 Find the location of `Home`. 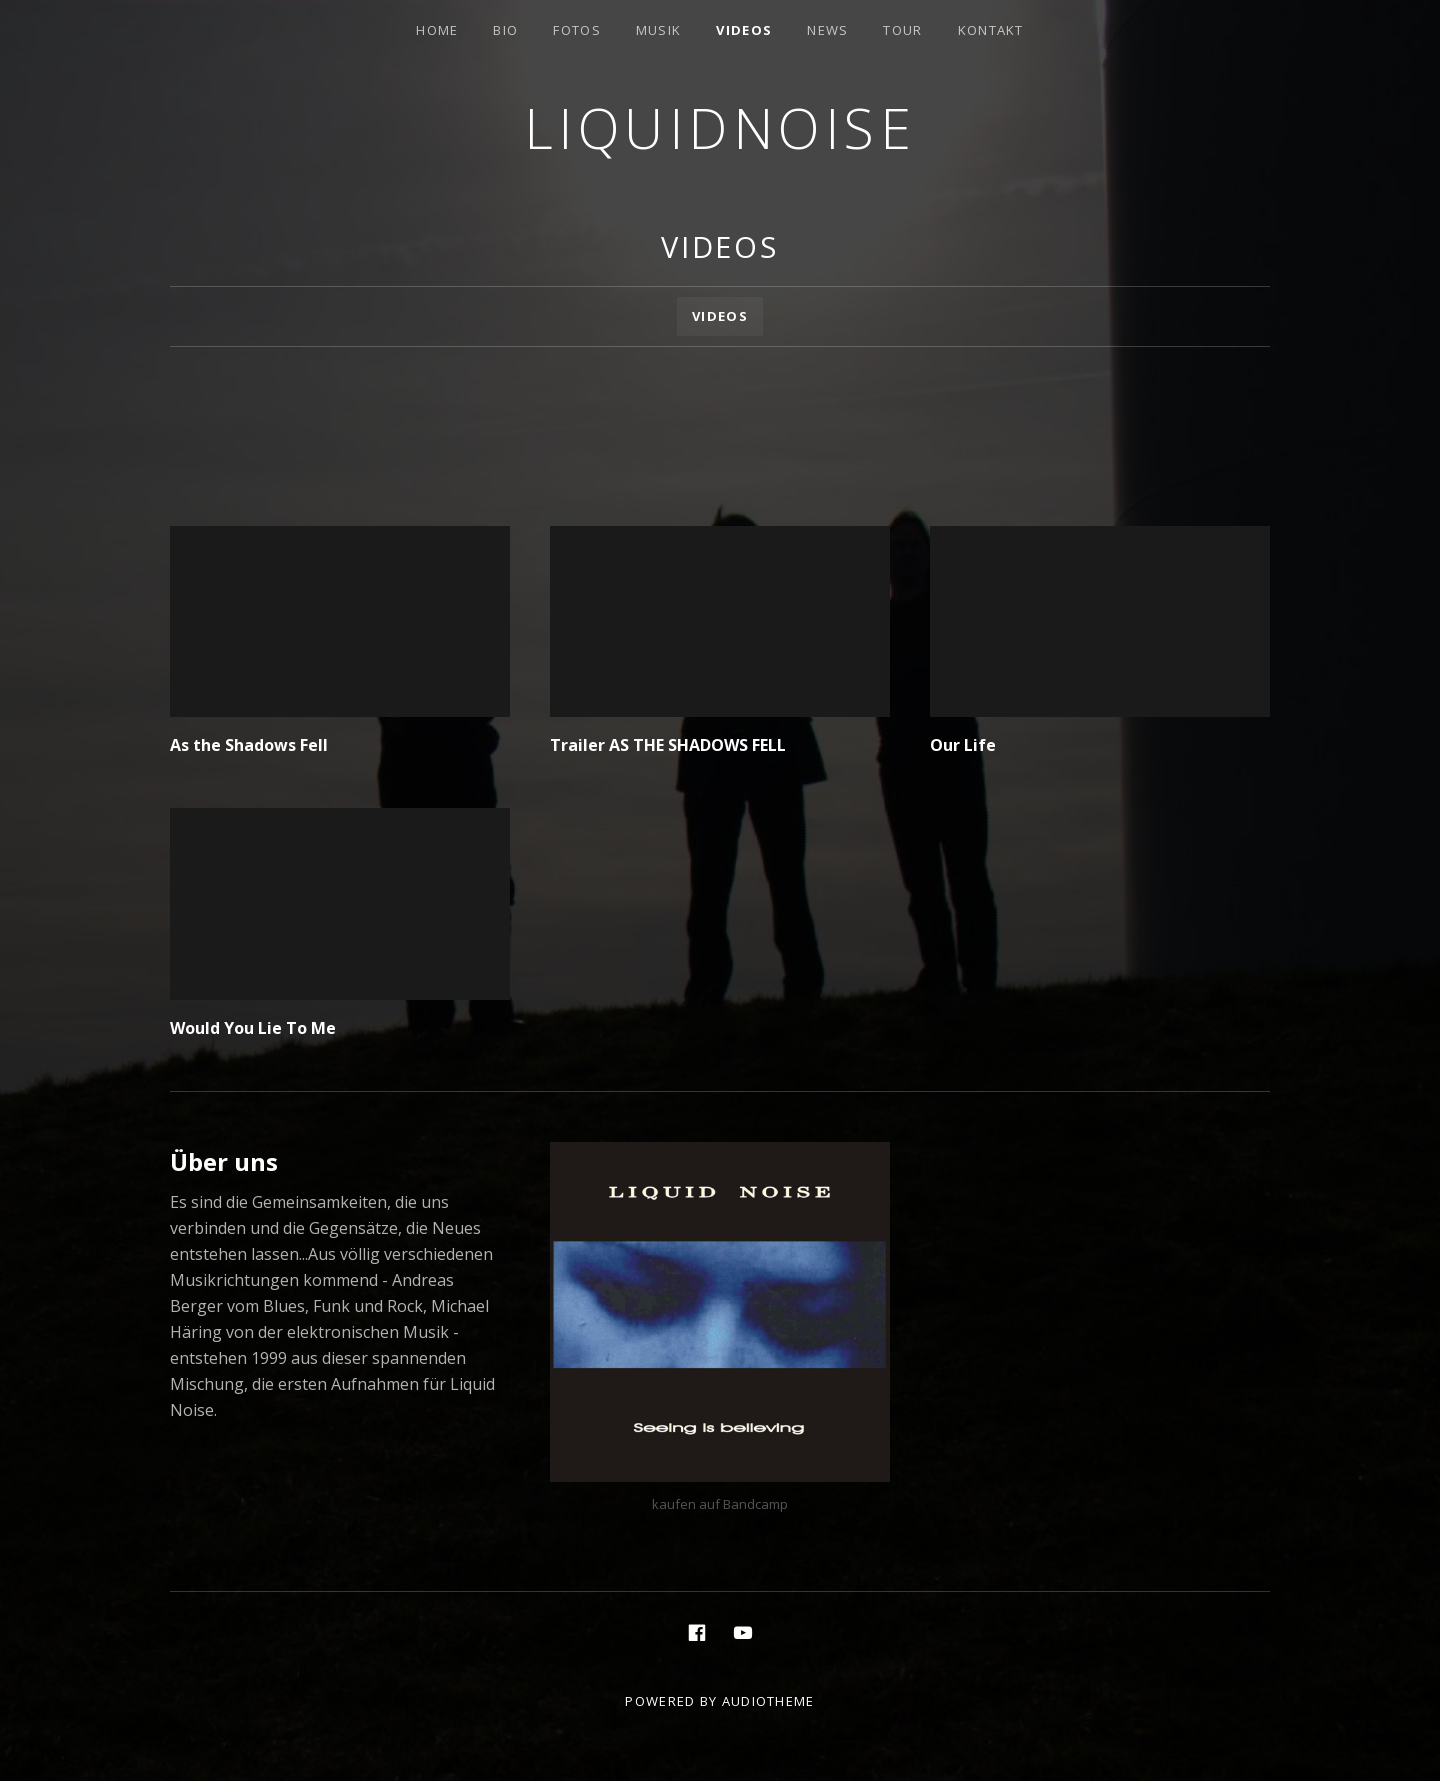

Home is located at coordinates (437, 30).